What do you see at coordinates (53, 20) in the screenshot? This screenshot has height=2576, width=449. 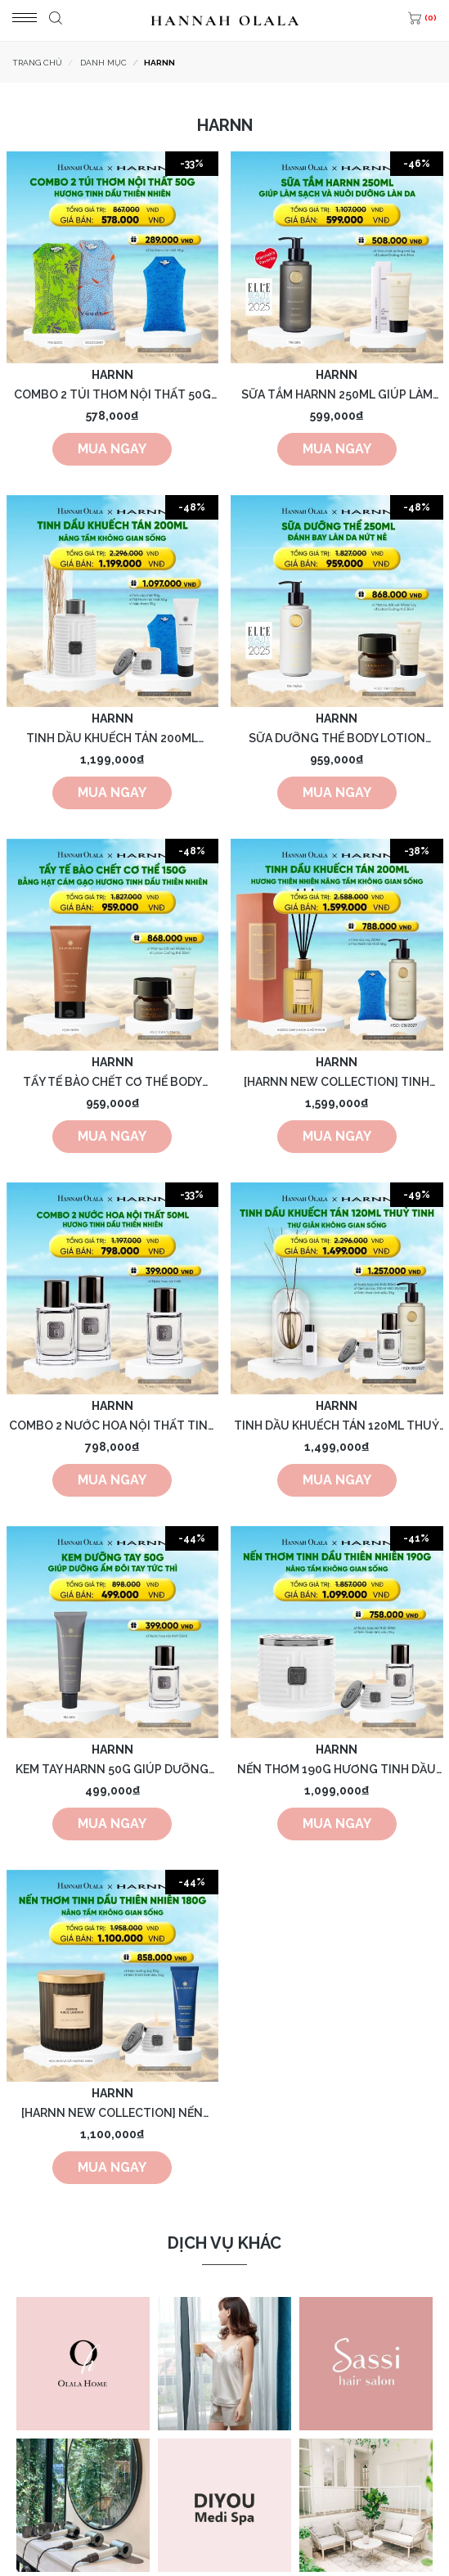 I see `[Tìm kiếm]` at bounding box center [53, 20].